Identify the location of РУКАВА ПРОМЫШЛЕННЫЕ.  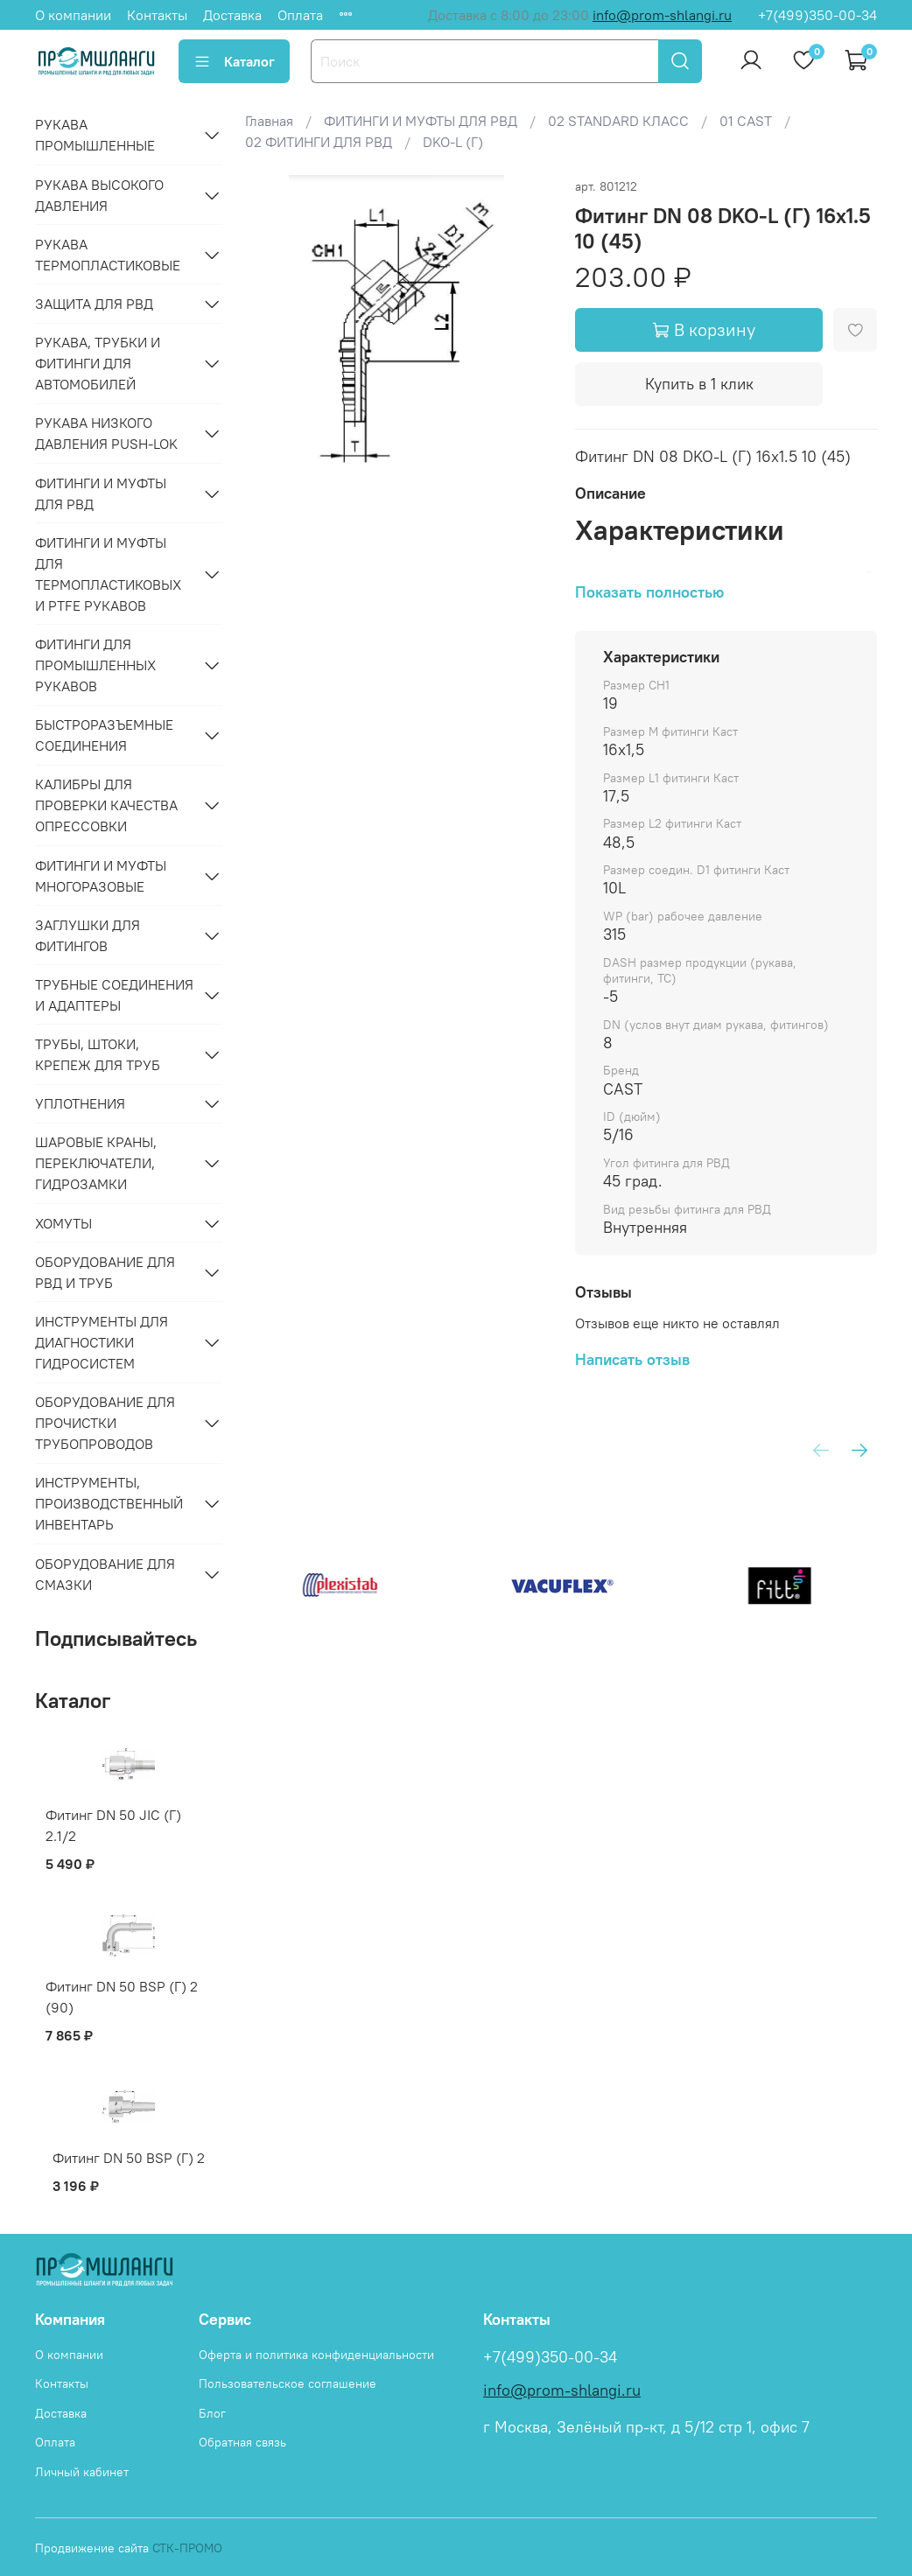
(95, 135).